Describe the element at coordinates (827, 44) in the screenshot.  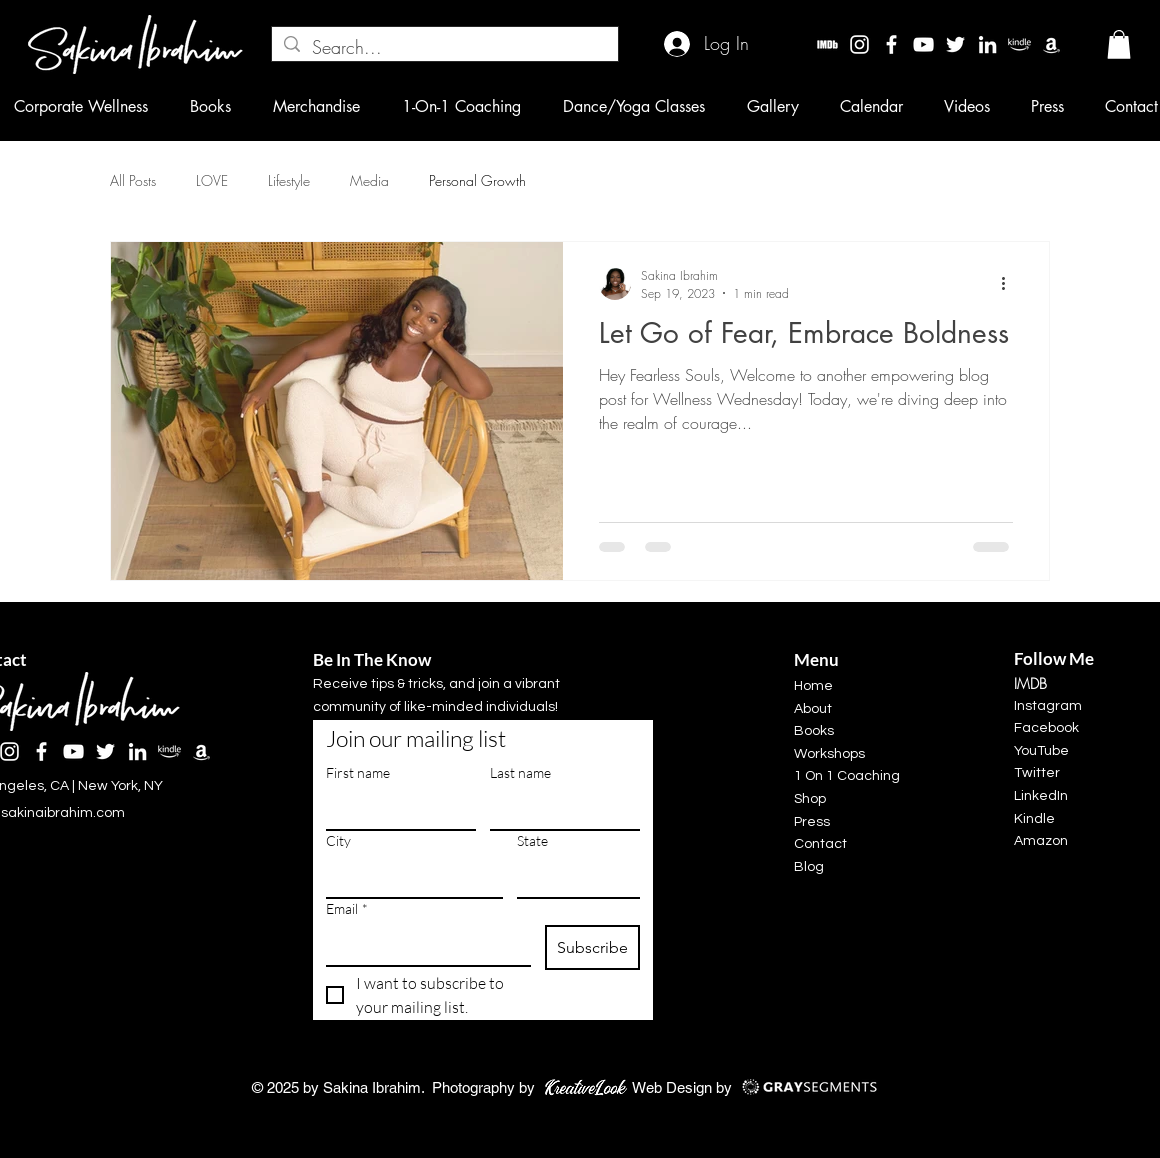
I see `[imdbw]` at that location.